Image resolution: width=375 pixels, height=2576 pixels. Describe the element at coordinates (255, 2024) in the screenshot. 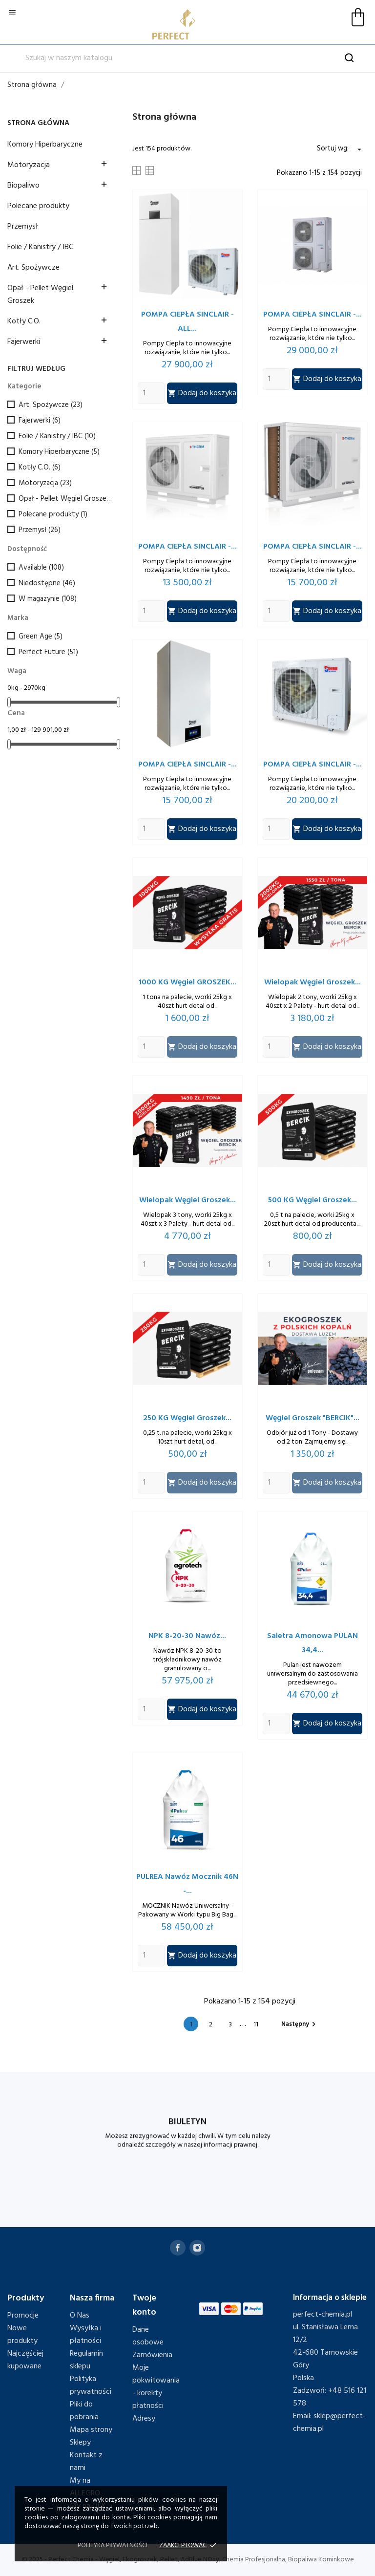

I see `11` at that location.